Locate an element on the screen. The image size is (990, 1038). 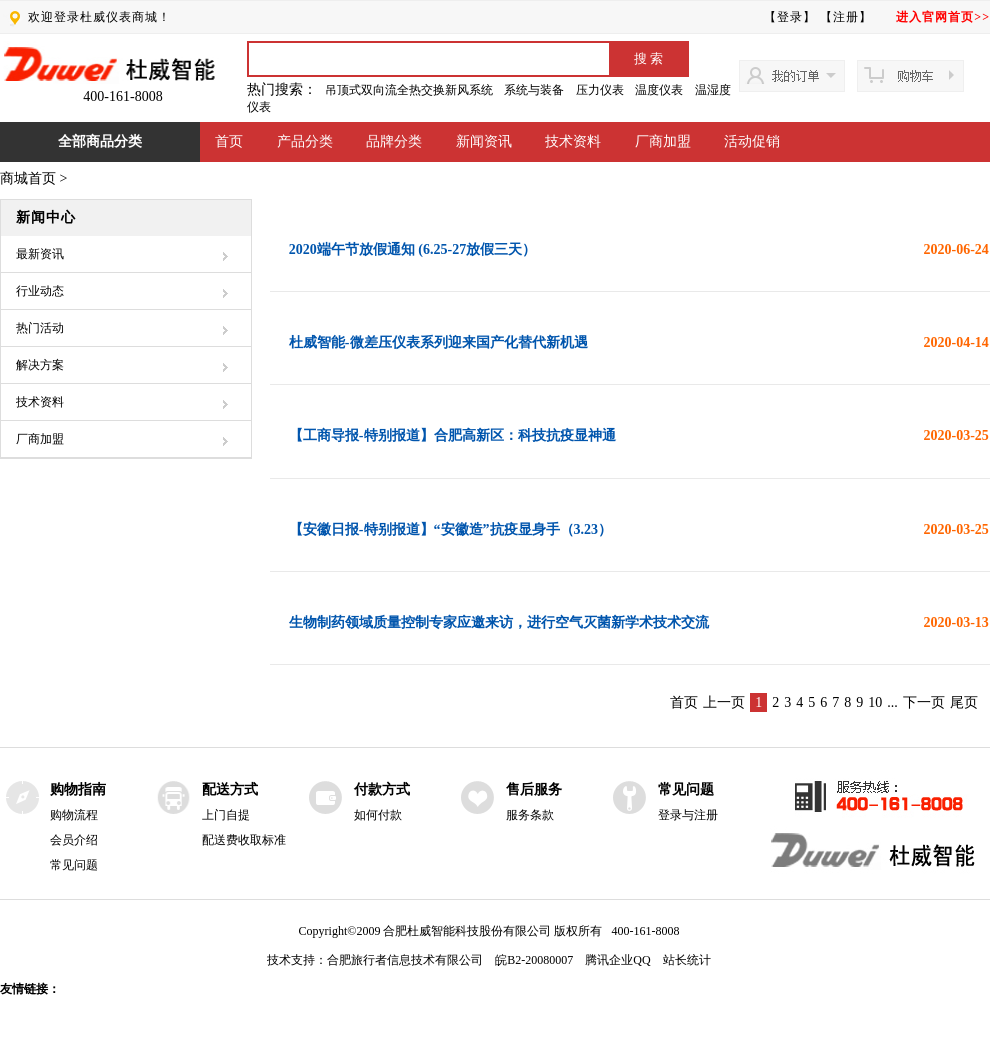
上门自提 is located at coordinates (226, 815).